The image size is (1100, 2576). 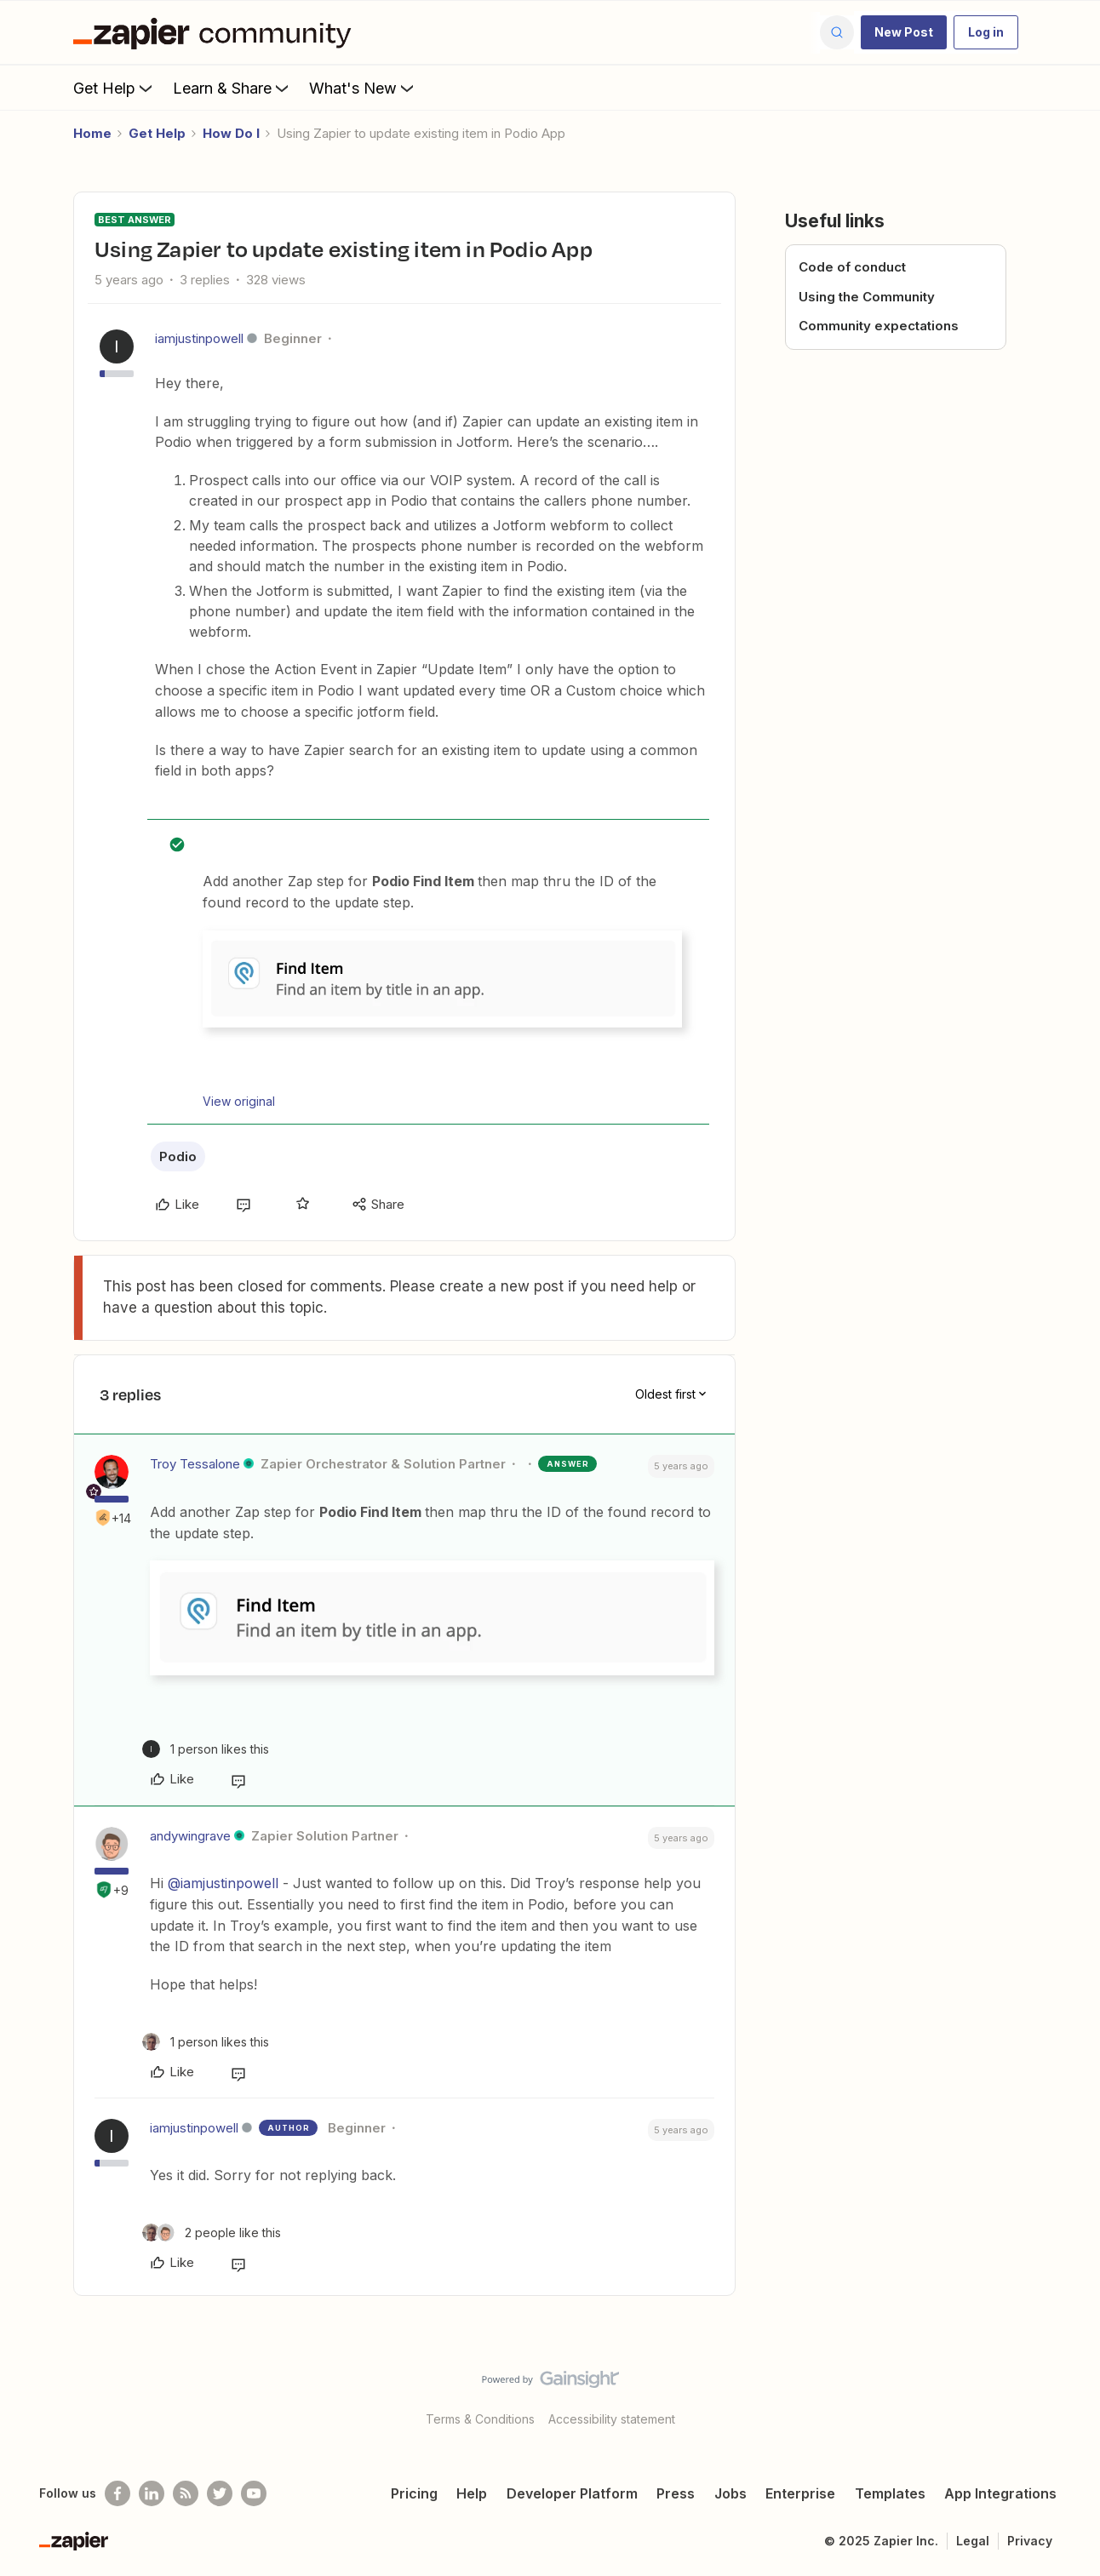 What do you see at coordinates (1000, 2493) in the screenshot?
I see `App Integrations` at bounding box center [1000, 2493].